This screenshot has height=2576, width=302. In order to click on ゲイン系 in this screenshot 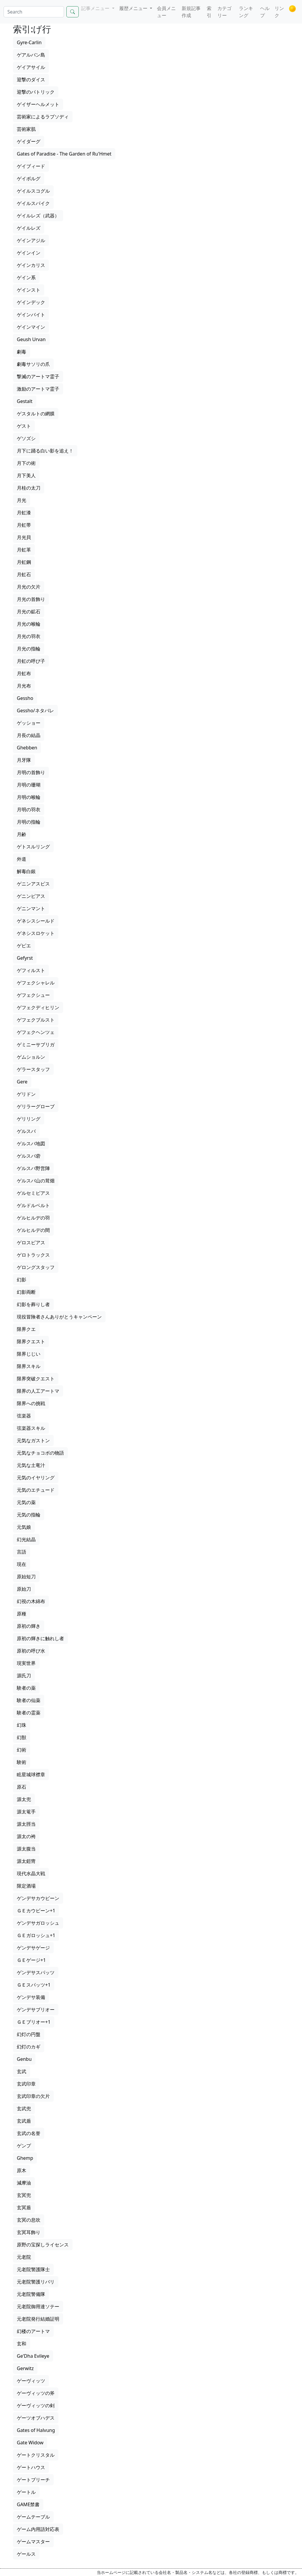, I will do `click(26, 277)`.